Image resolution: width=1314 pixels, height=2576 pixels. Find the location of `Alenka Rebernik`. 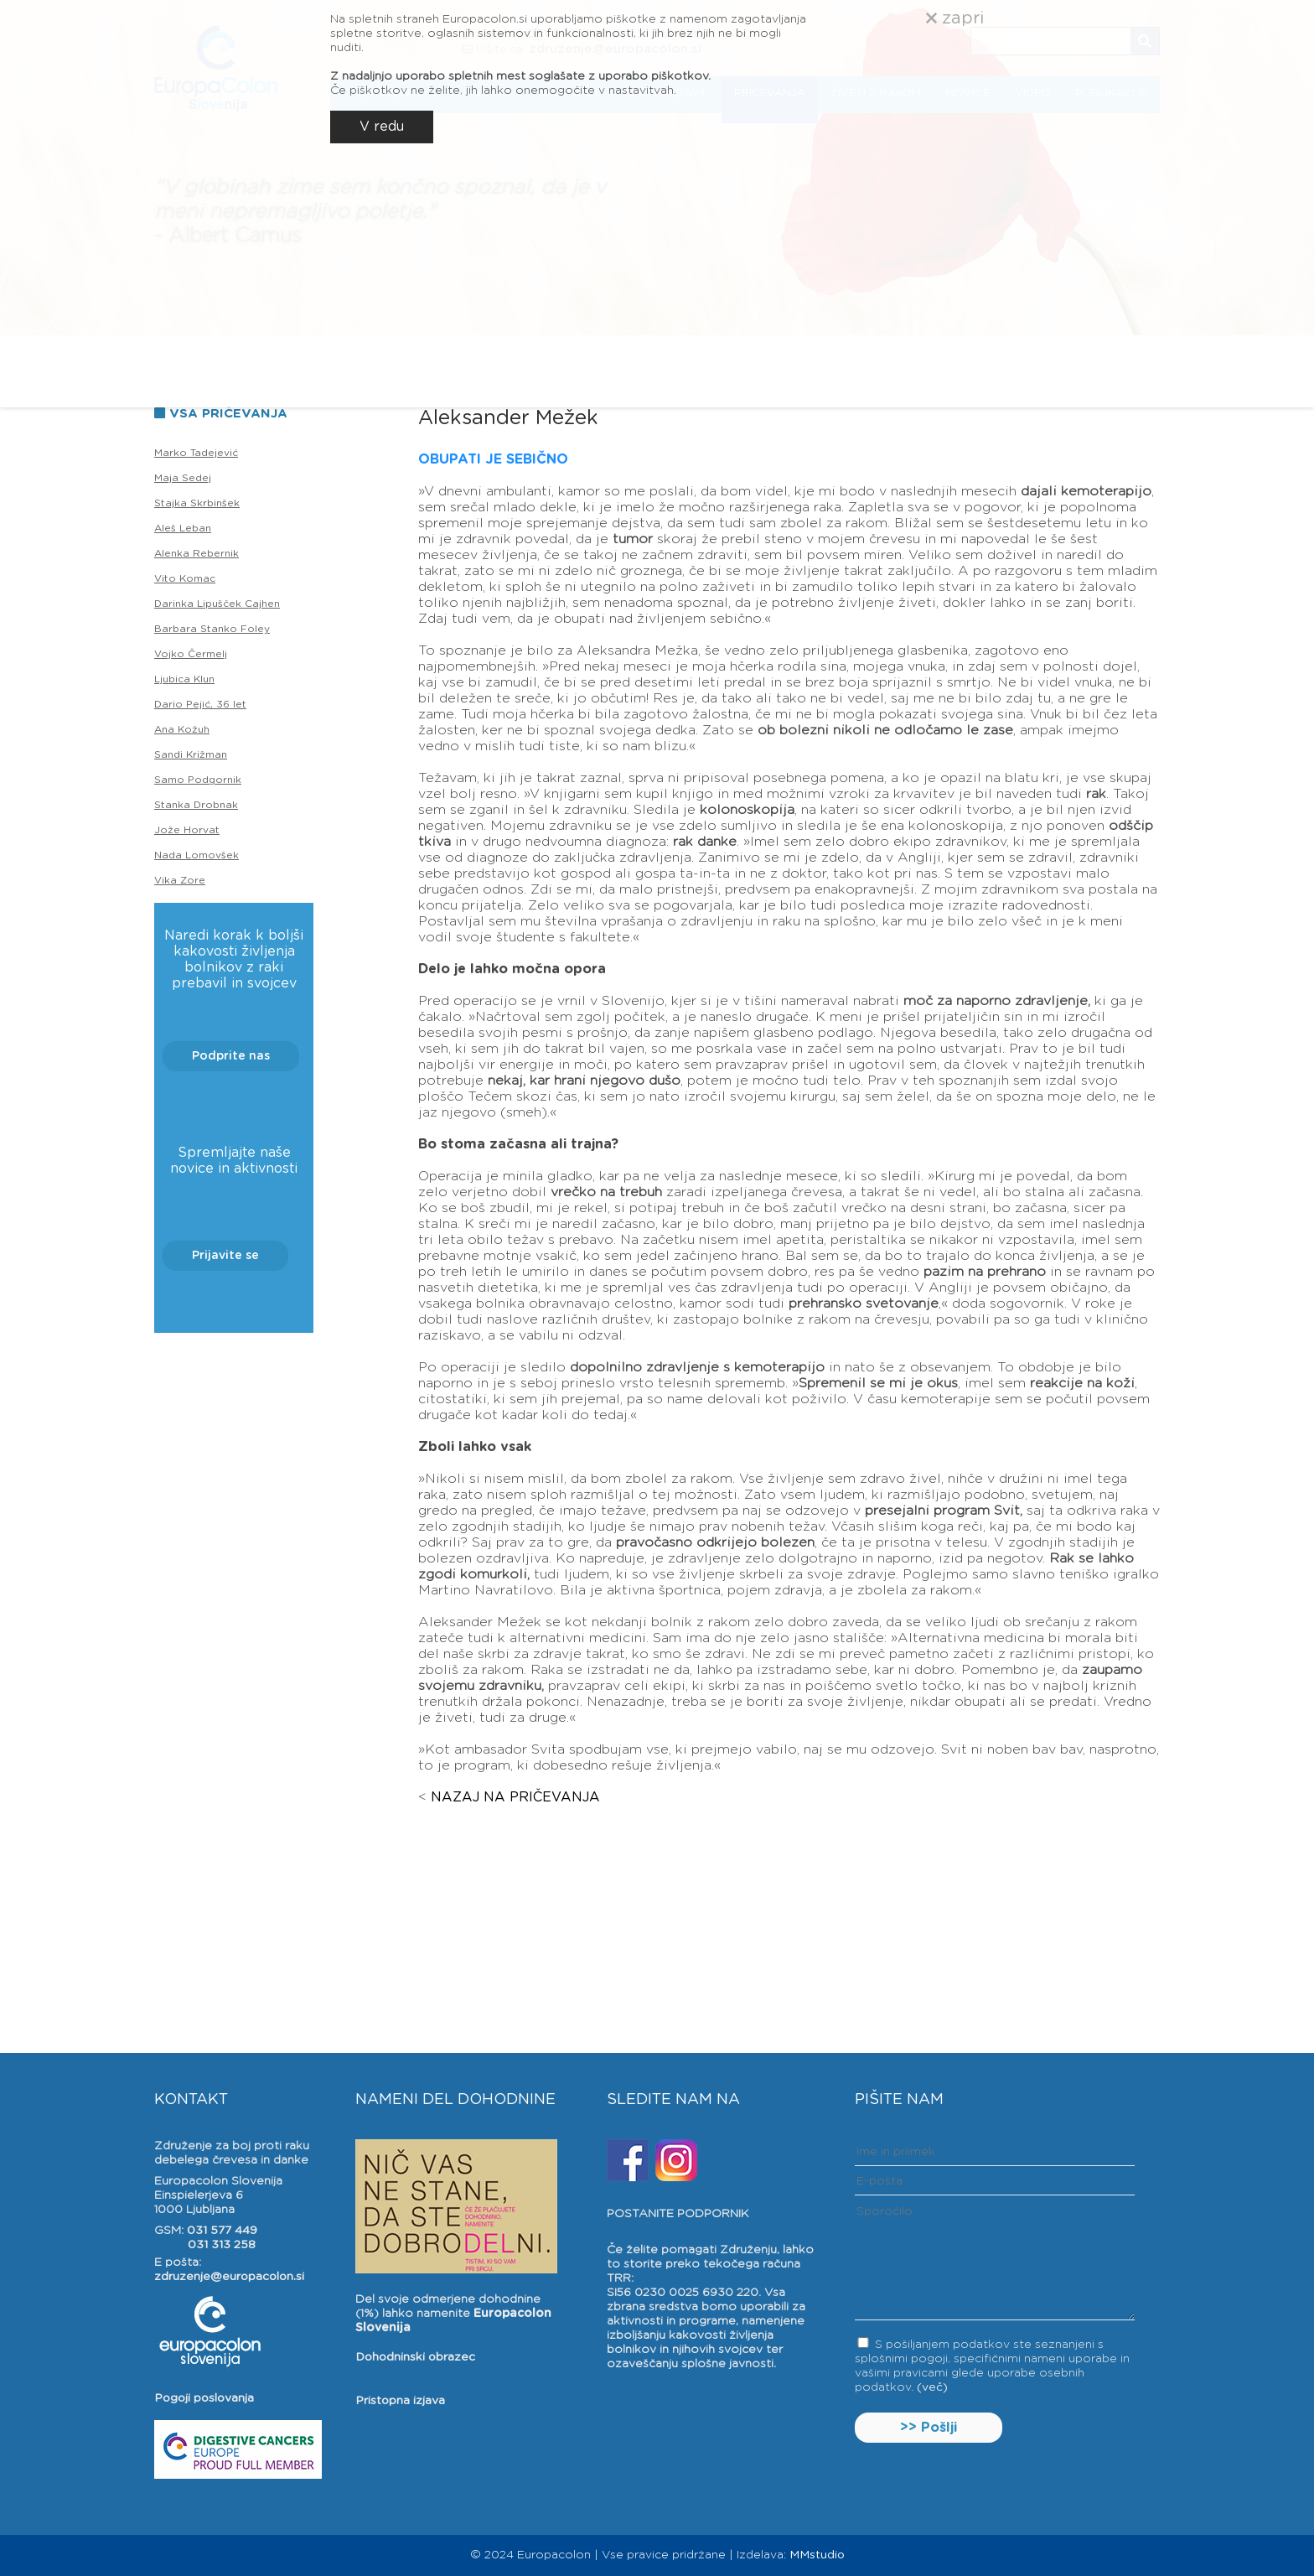

Alenka Rebernik is located at coordinates (196, 553).